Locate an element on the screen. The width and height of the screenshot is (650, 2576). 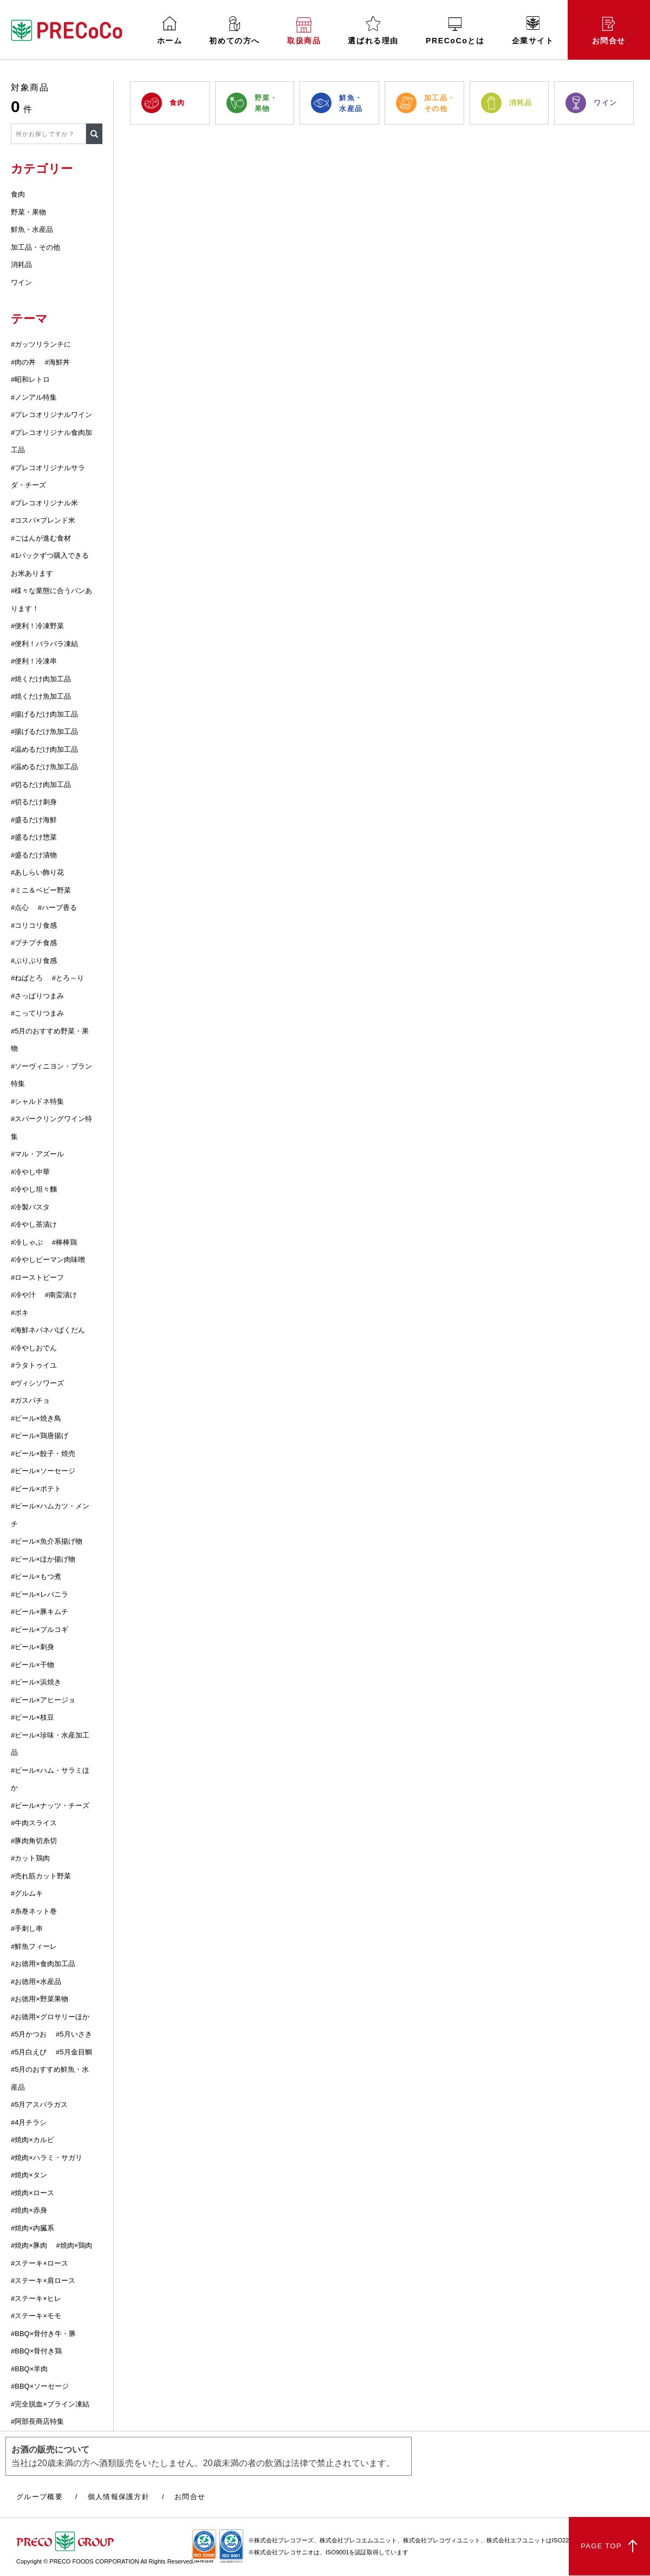
#ねばとろ is located at coordinates (27, 978).